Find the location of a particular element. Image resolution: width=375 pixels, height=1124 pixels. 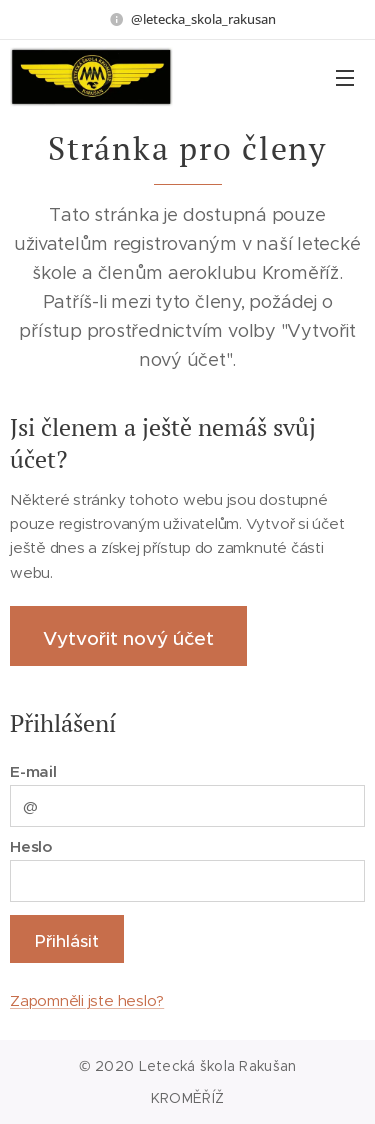

Zapomněli jste heslo? is located at coordinates (87, 1000).